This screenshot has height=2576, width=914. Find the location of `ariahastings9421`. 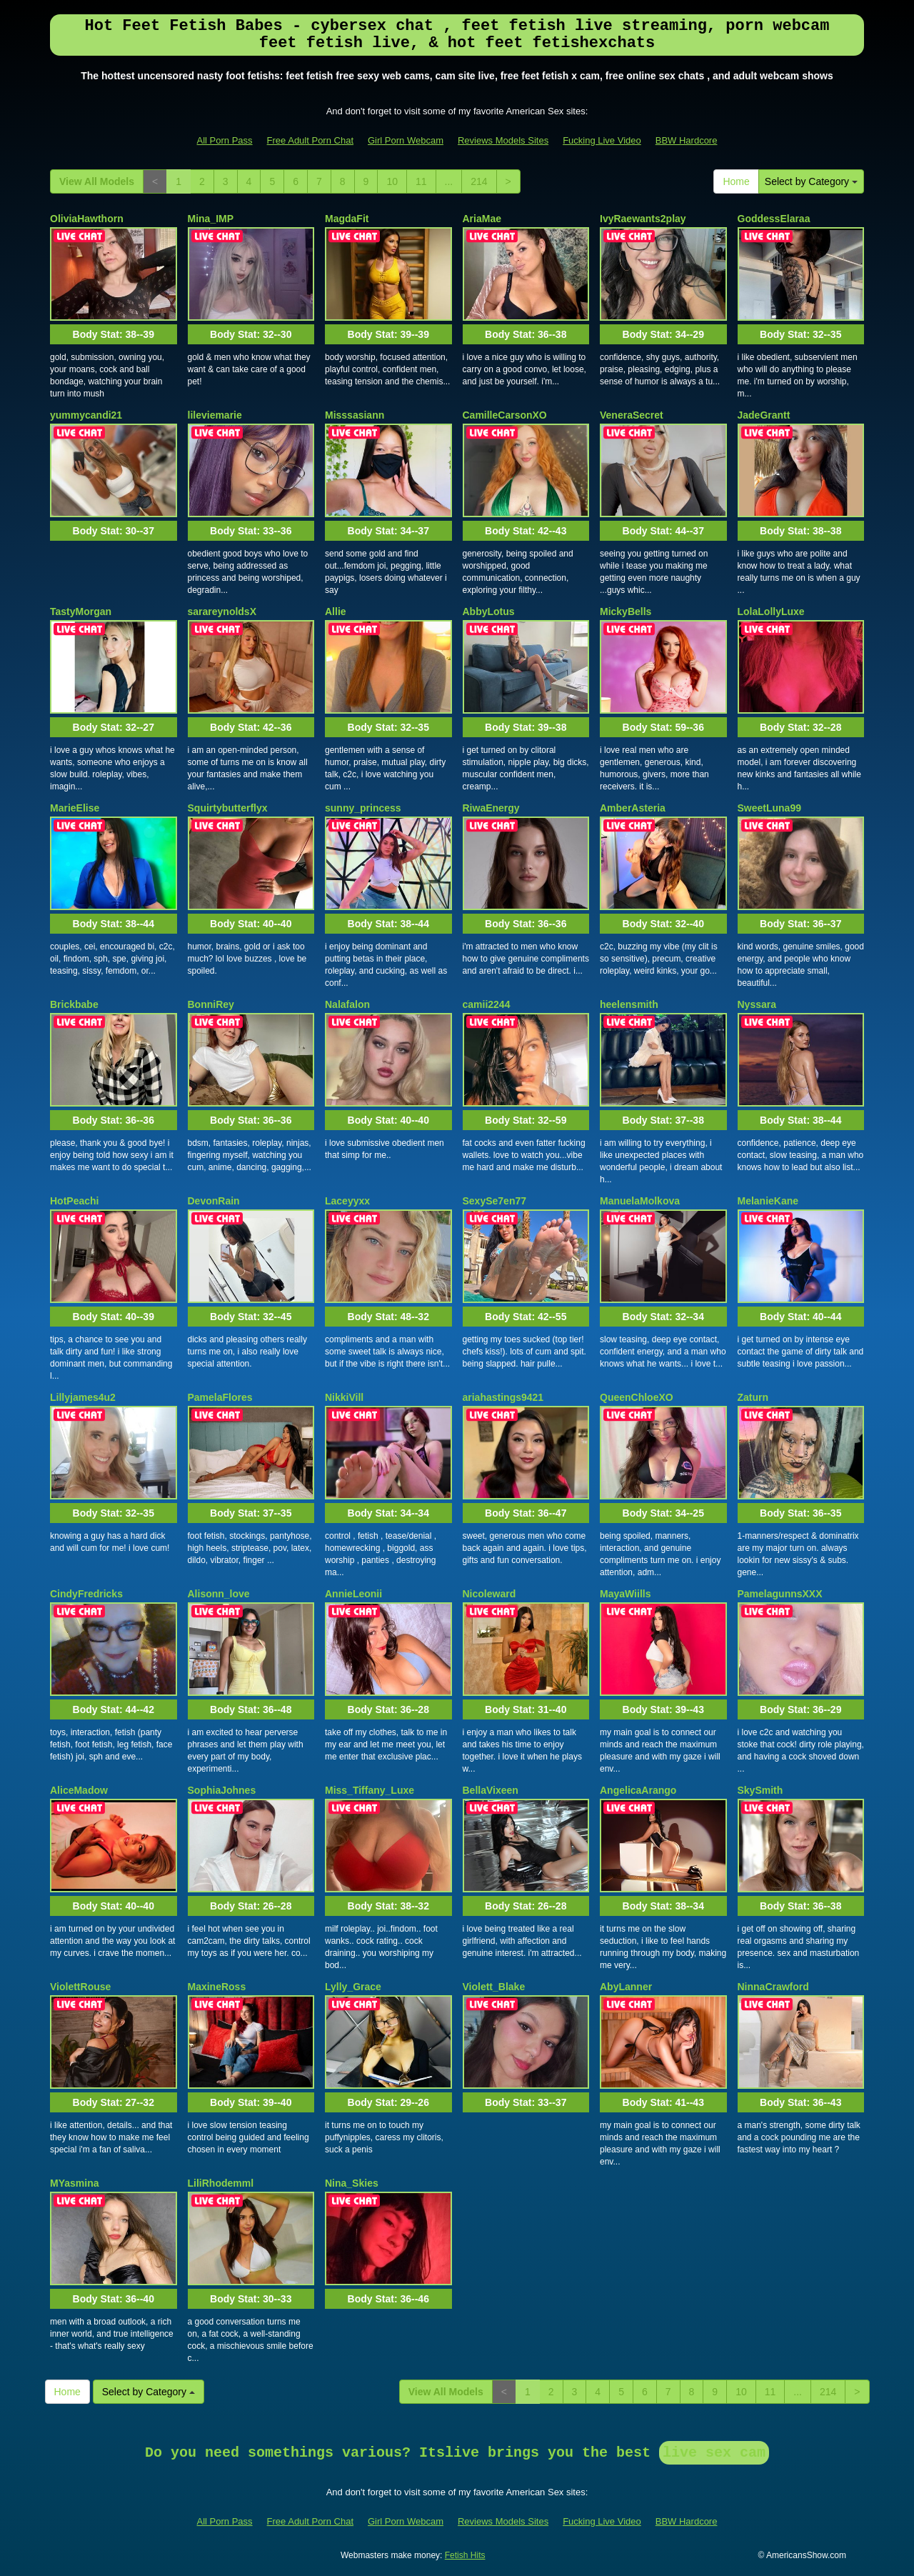

ariahastings9421 is located at coordinates (503, 1397).